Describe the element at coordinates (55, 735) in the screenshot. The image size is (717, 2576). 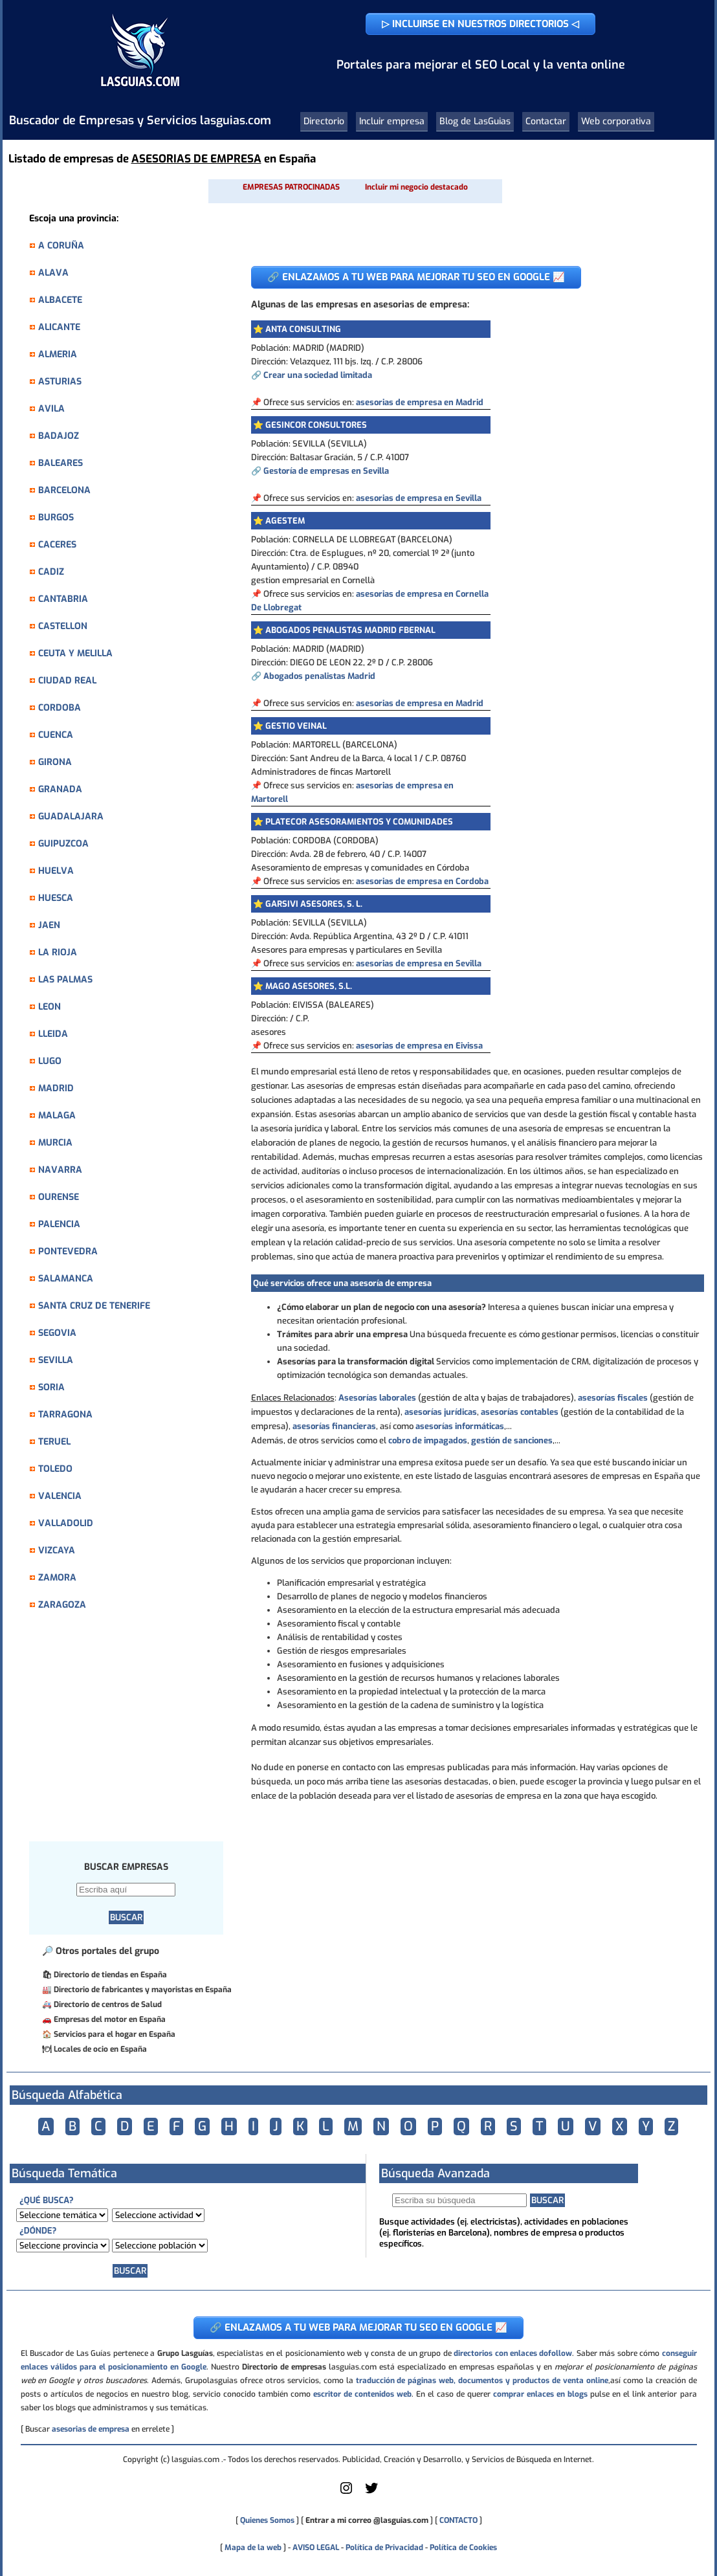
I see `CUENCA` at that location.